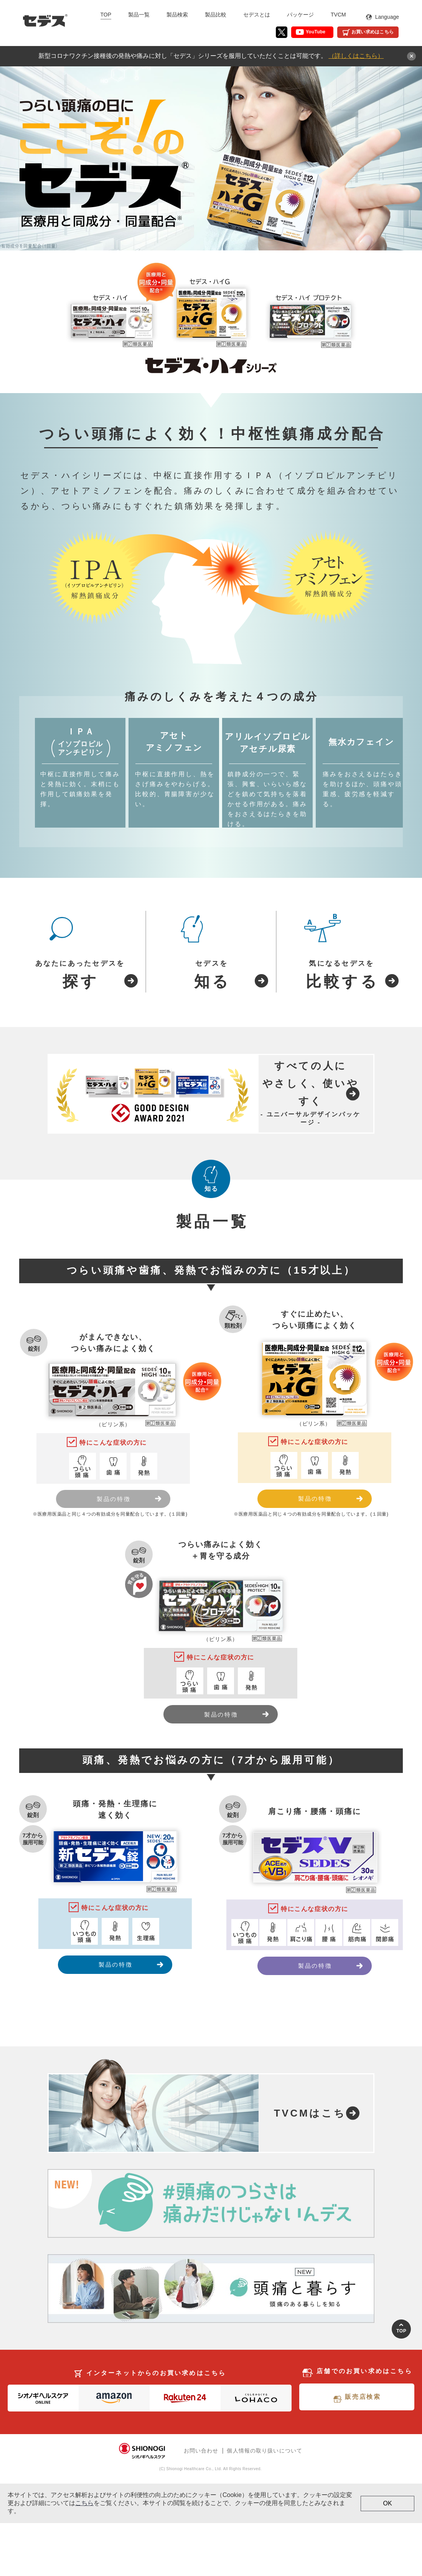 The image size is (422, 2576). Describe the element at coordinates (300, 15) in the screenshot. I see `パッケージ` at that location.